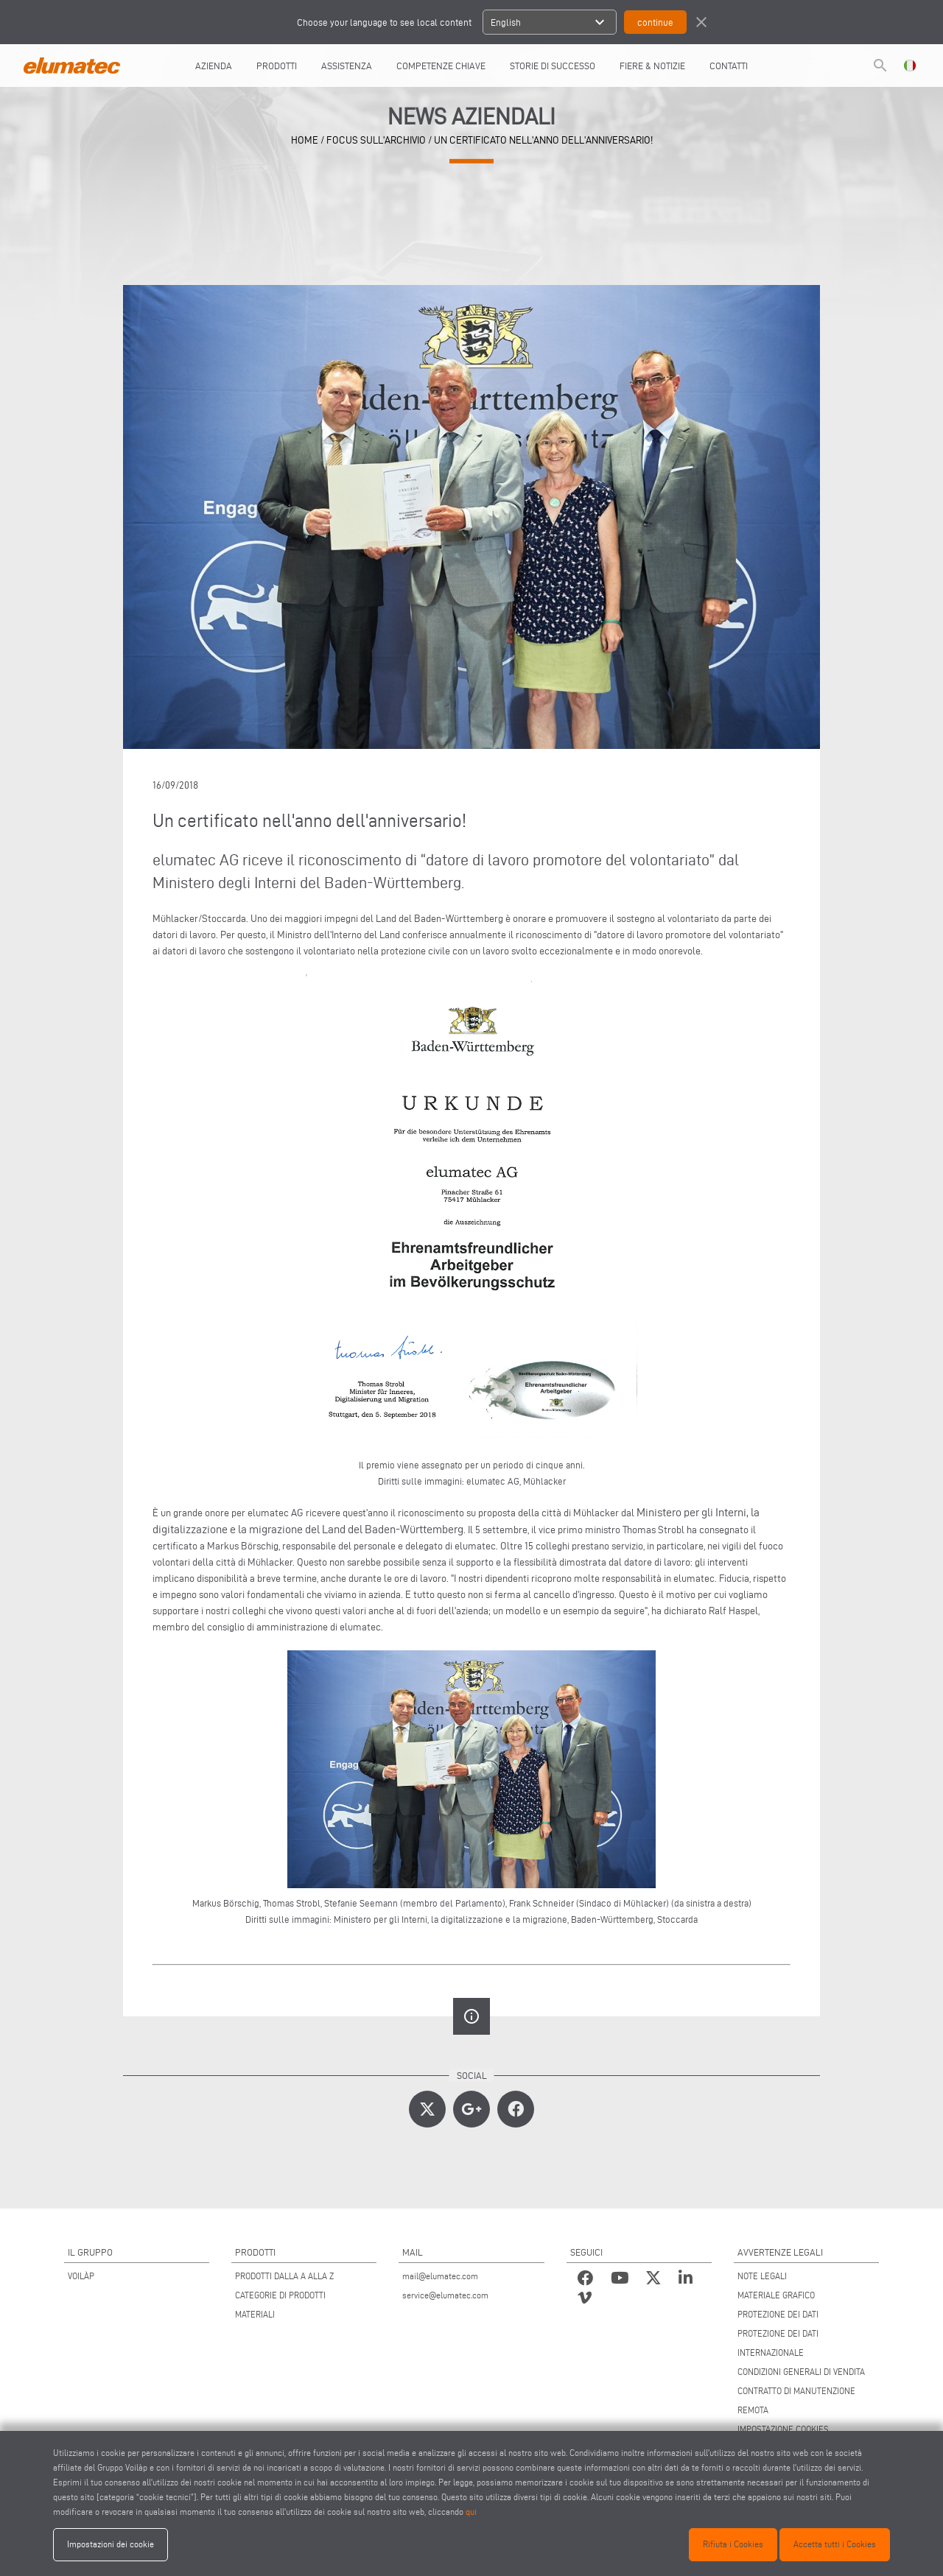  What do you see at coordinates (733, 2544) in the screenshot?
I see `Rifiuta i Cookies` at bounding box center [733, 2544].